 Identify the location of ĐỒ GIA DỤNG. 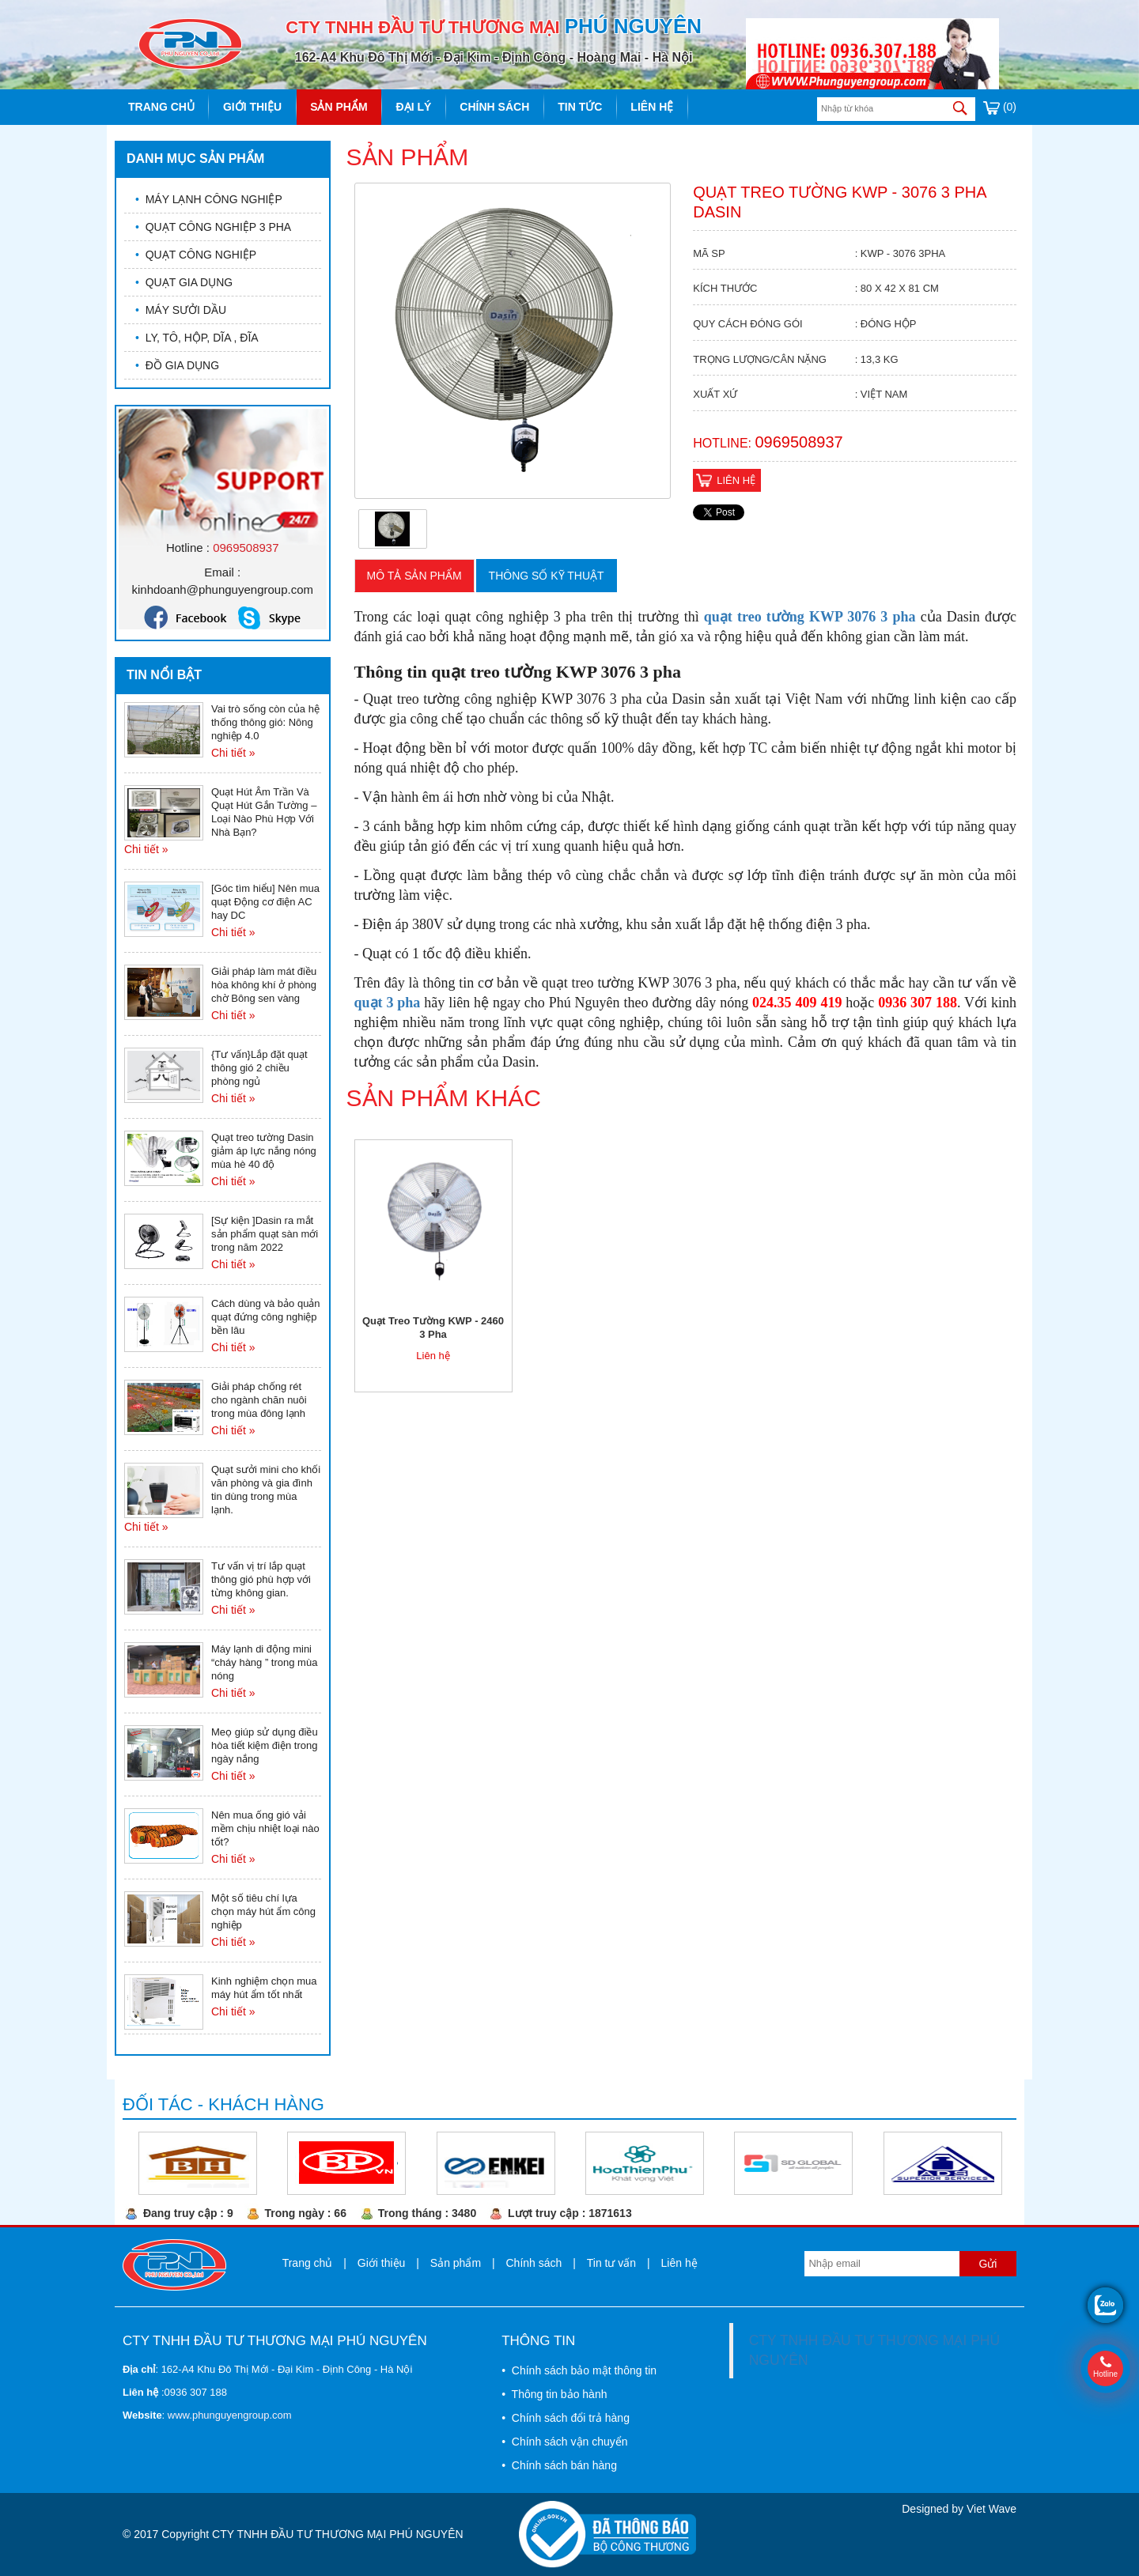
(177, 365).